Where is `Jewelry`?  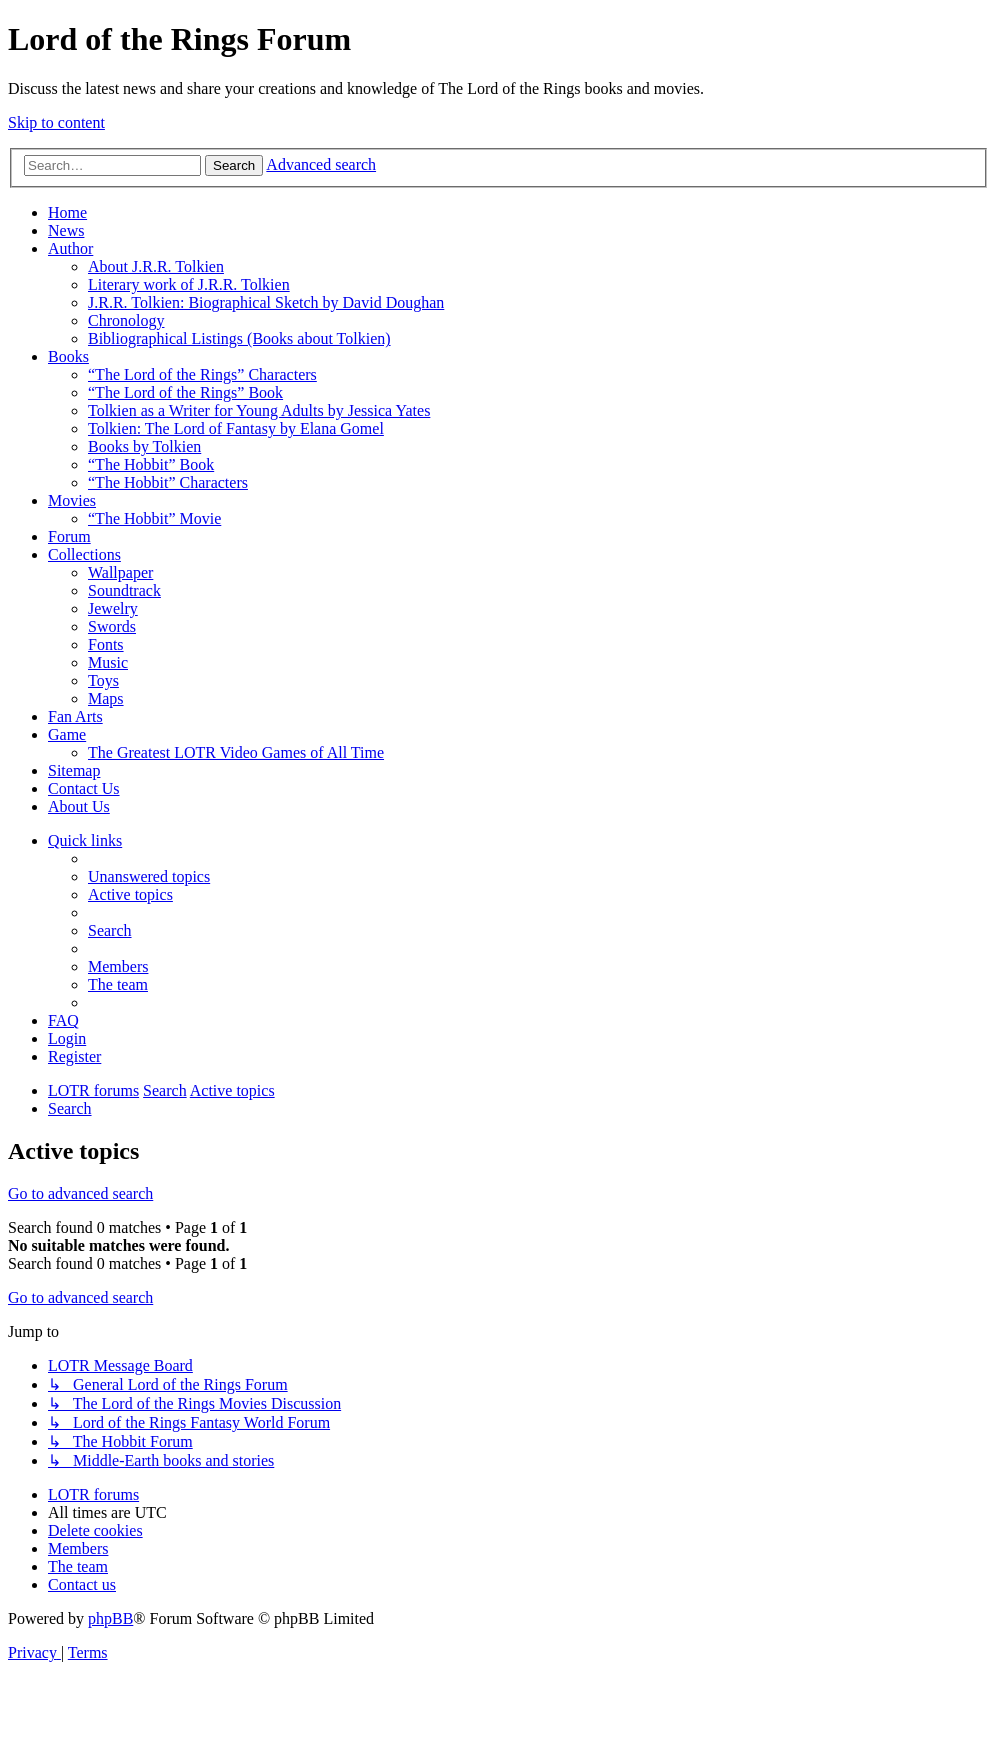 Jewelry is located at coordinates (113, 608).